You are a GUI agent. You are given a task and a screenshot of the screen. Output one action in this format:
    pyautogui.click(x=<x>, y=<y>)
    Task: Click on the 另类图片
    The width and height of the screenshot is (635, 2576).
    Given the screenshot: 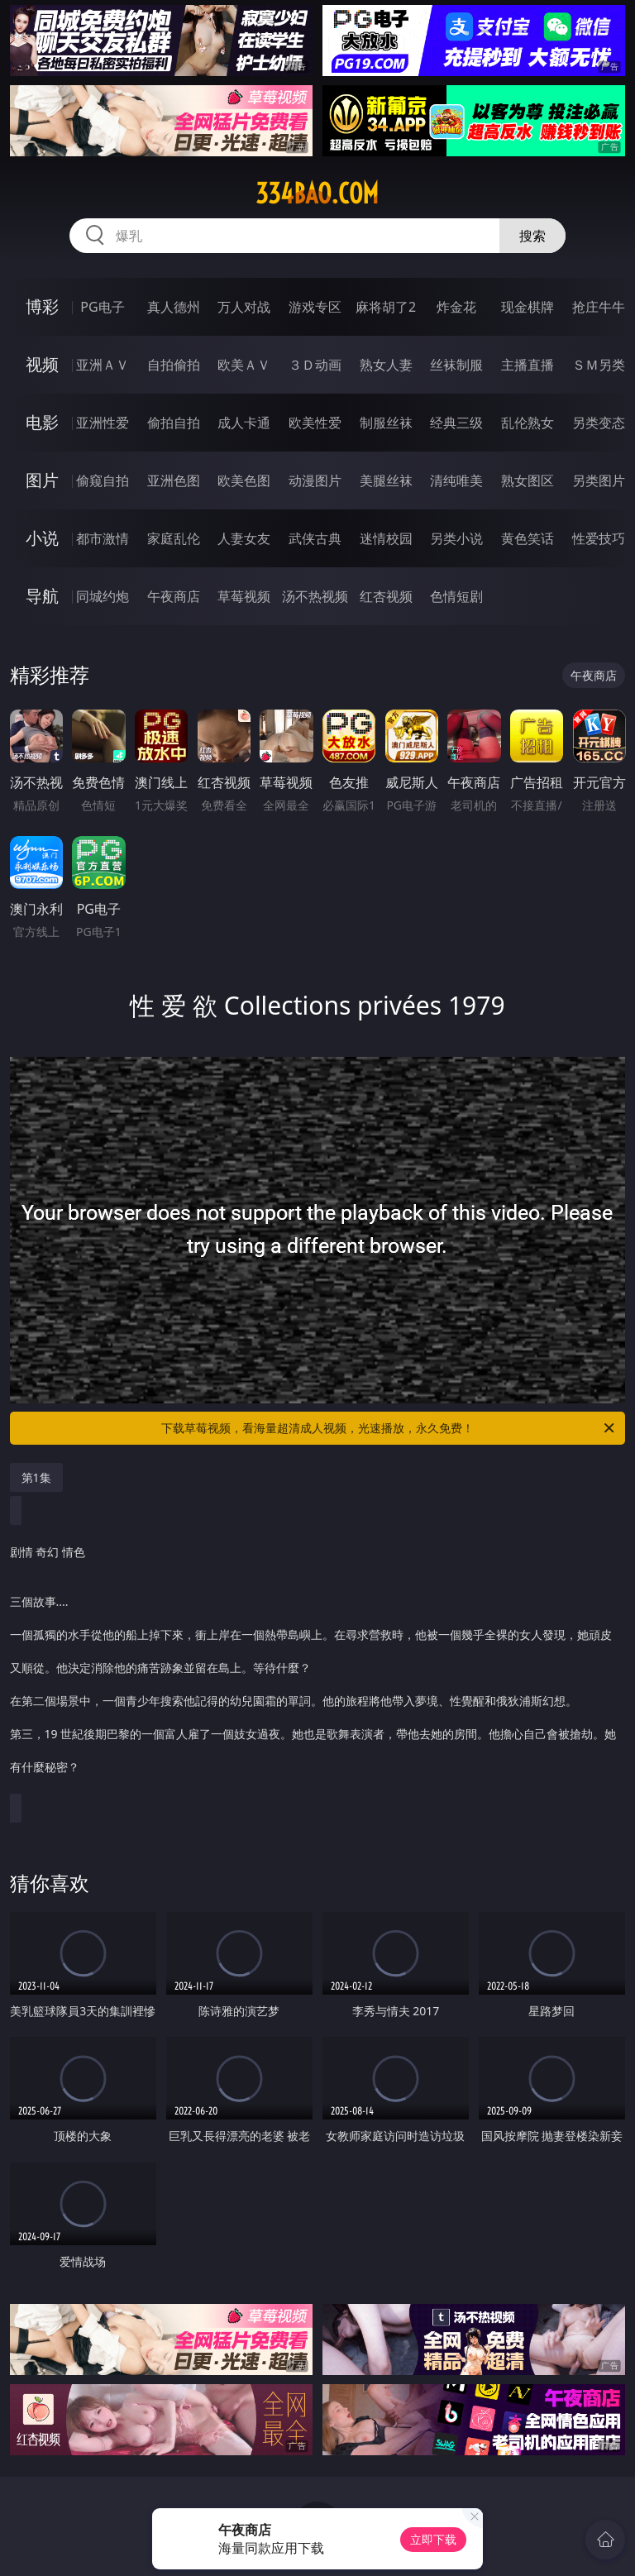 What is the action you would take?
    pyautogui.click(x=598, y=480)
    